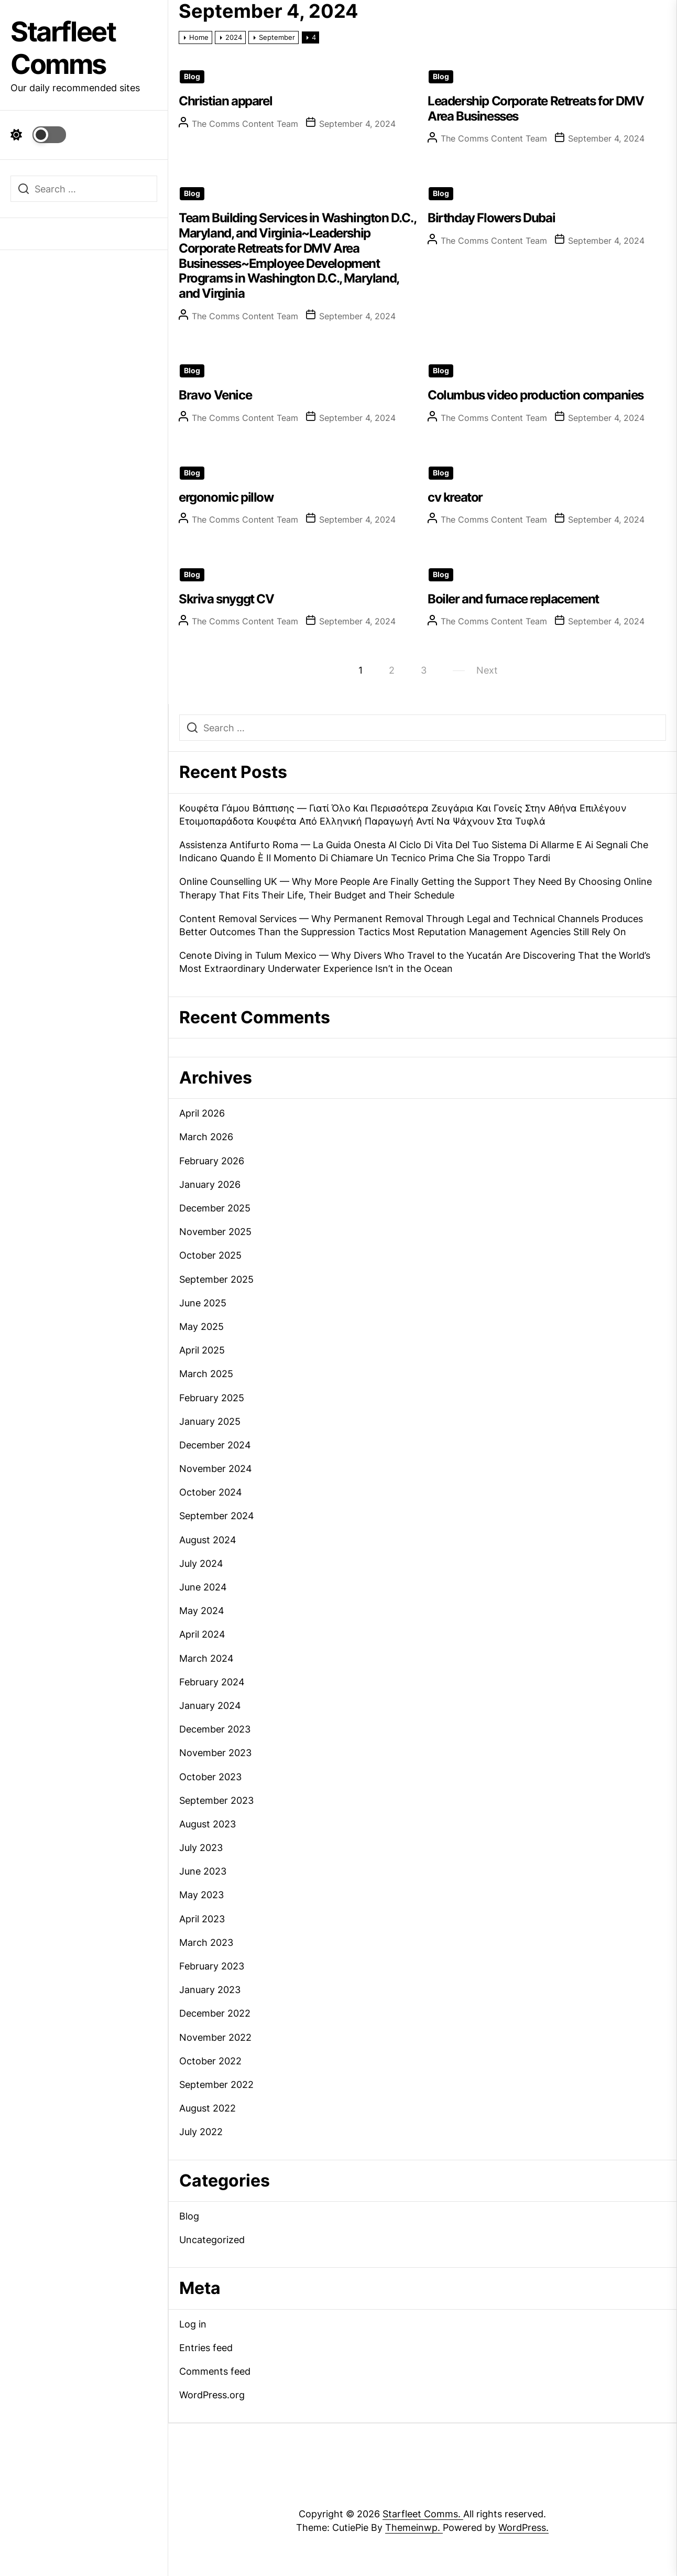  I want to click on February 2024, so click(212, 1681).